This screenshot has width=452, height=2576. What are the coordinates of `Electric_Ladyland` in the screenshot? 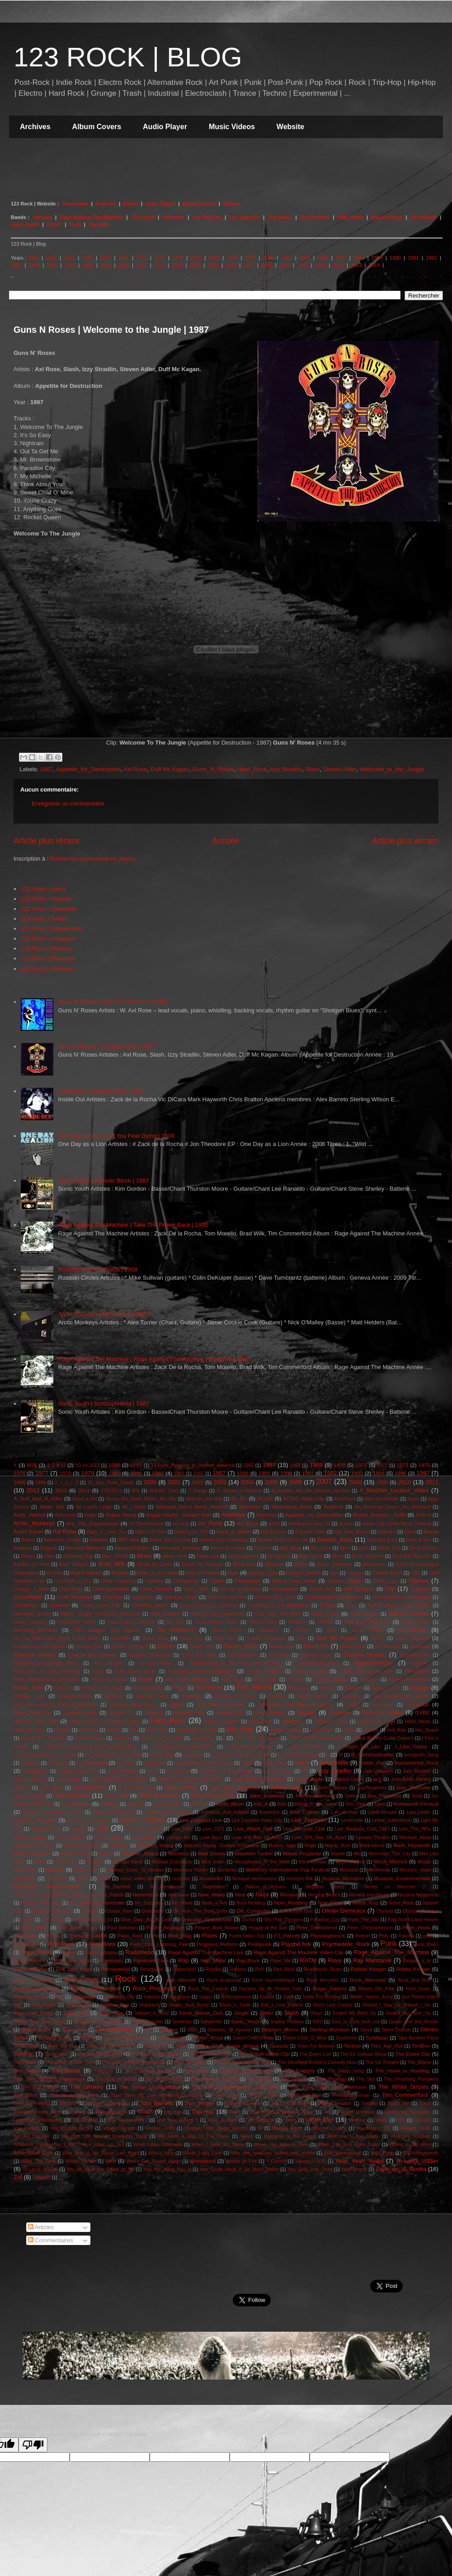 It's located at (129, 1646).